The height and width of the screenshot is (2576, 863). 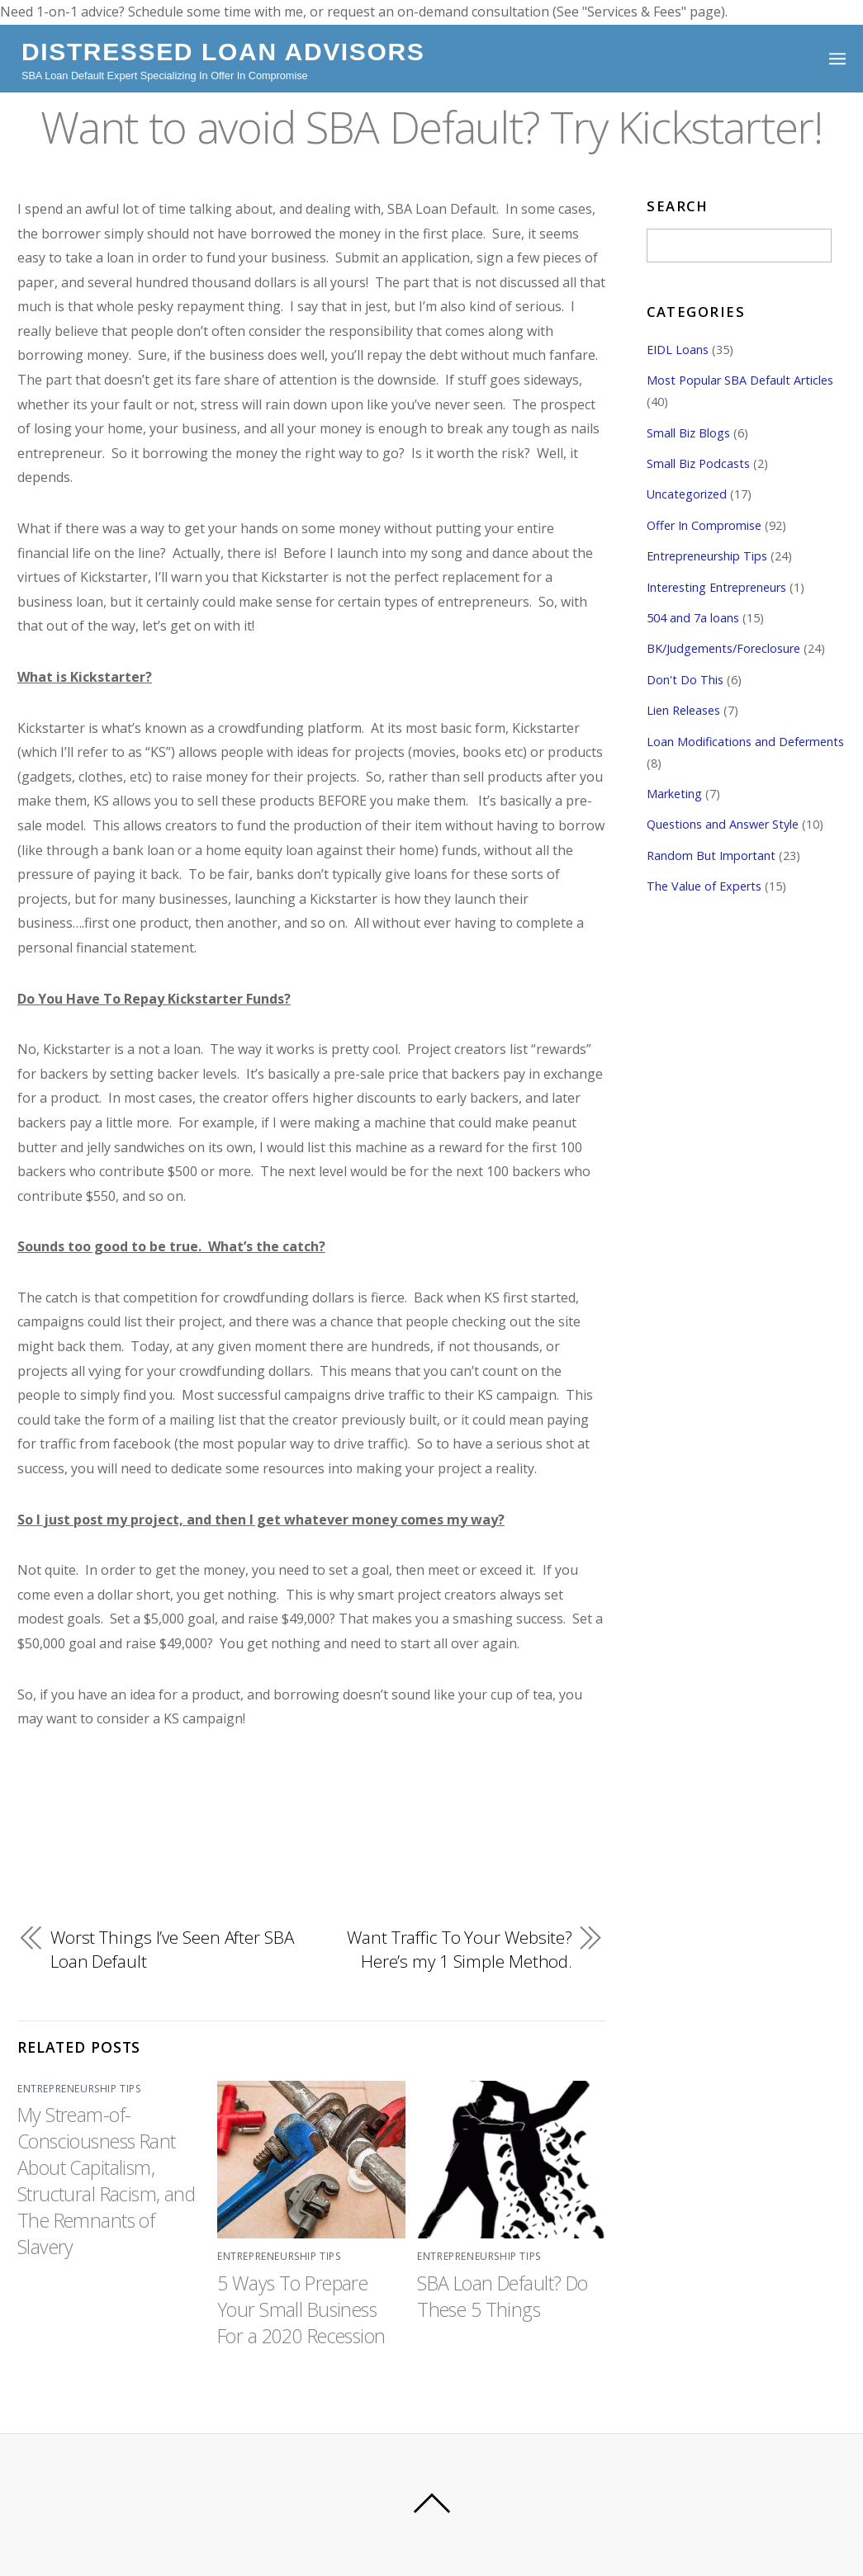 I want to click on My Stream-of-Consciousness Rant About Capitalism, Structural Racism, and The Remnants of Slavery, so click(x=107, y=2180).